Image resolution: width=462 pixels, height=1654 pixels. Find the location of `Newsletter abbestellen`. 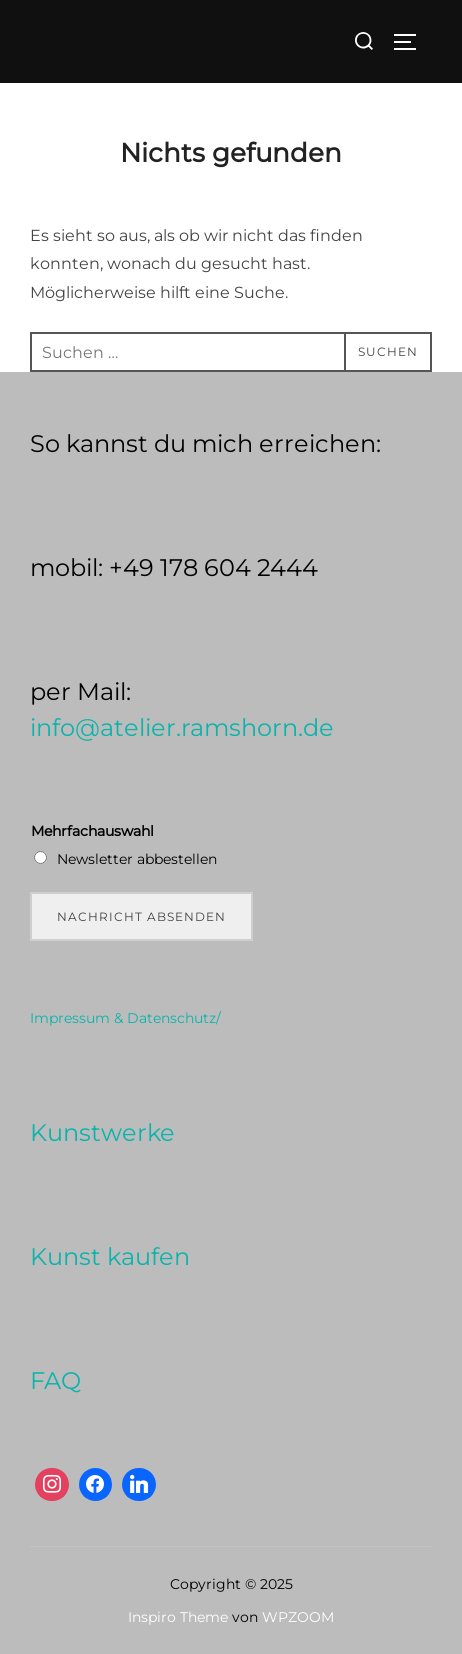

Newsletter abbestellen is located at coordinates (137, 859).